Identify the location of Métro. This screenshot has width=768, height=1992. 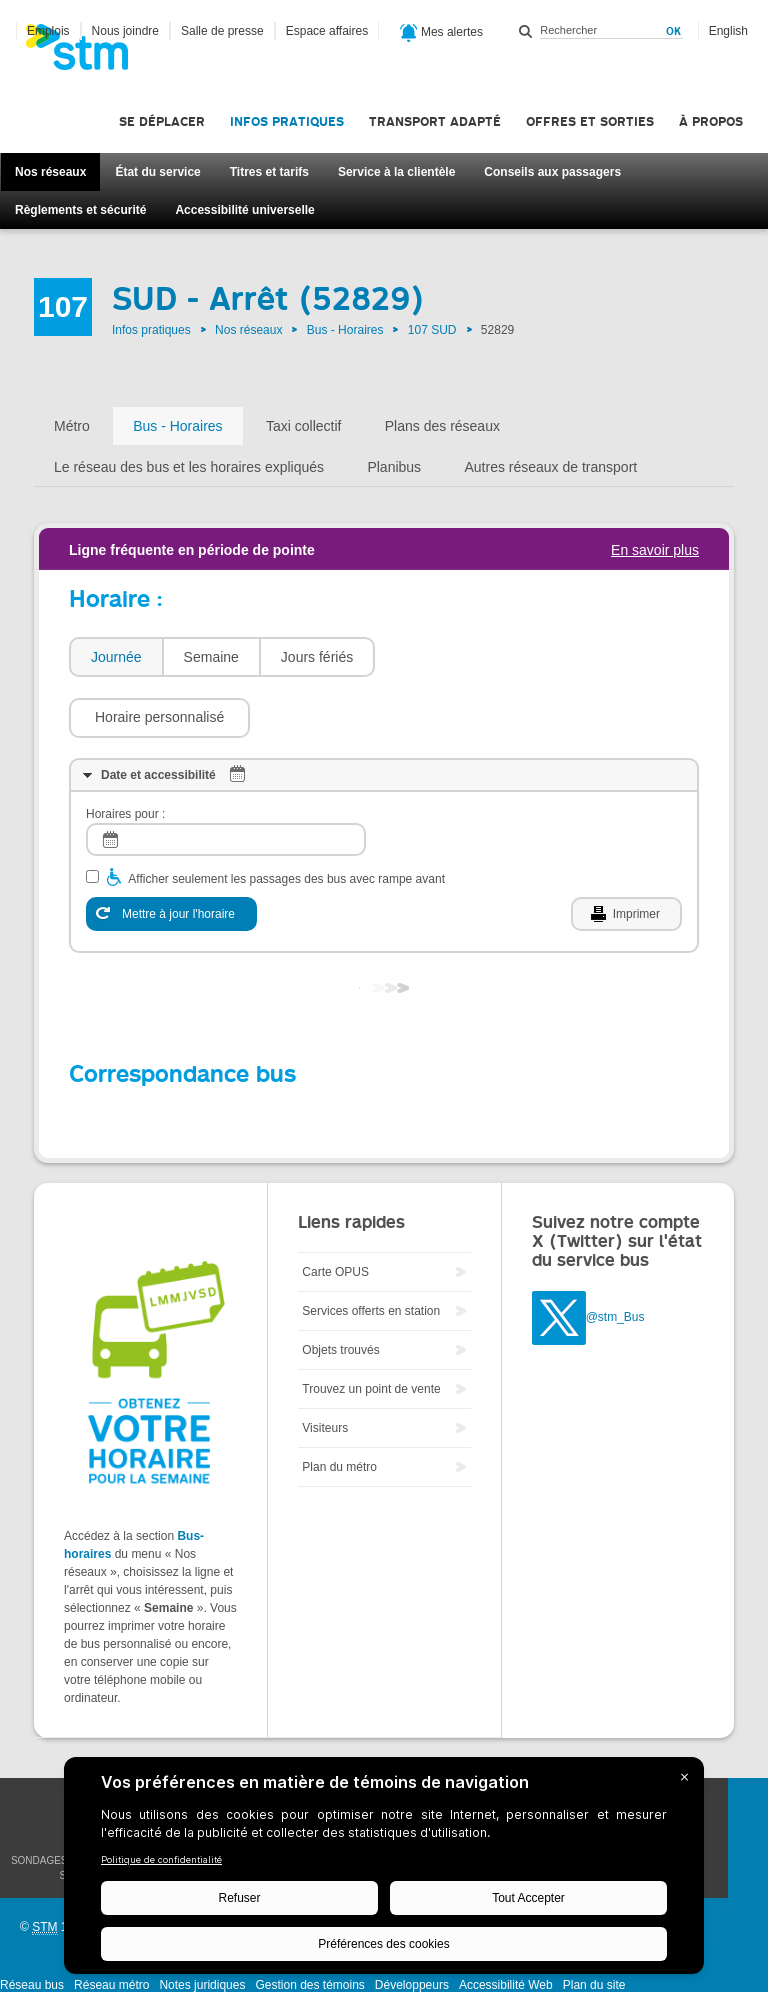
(72, 426).